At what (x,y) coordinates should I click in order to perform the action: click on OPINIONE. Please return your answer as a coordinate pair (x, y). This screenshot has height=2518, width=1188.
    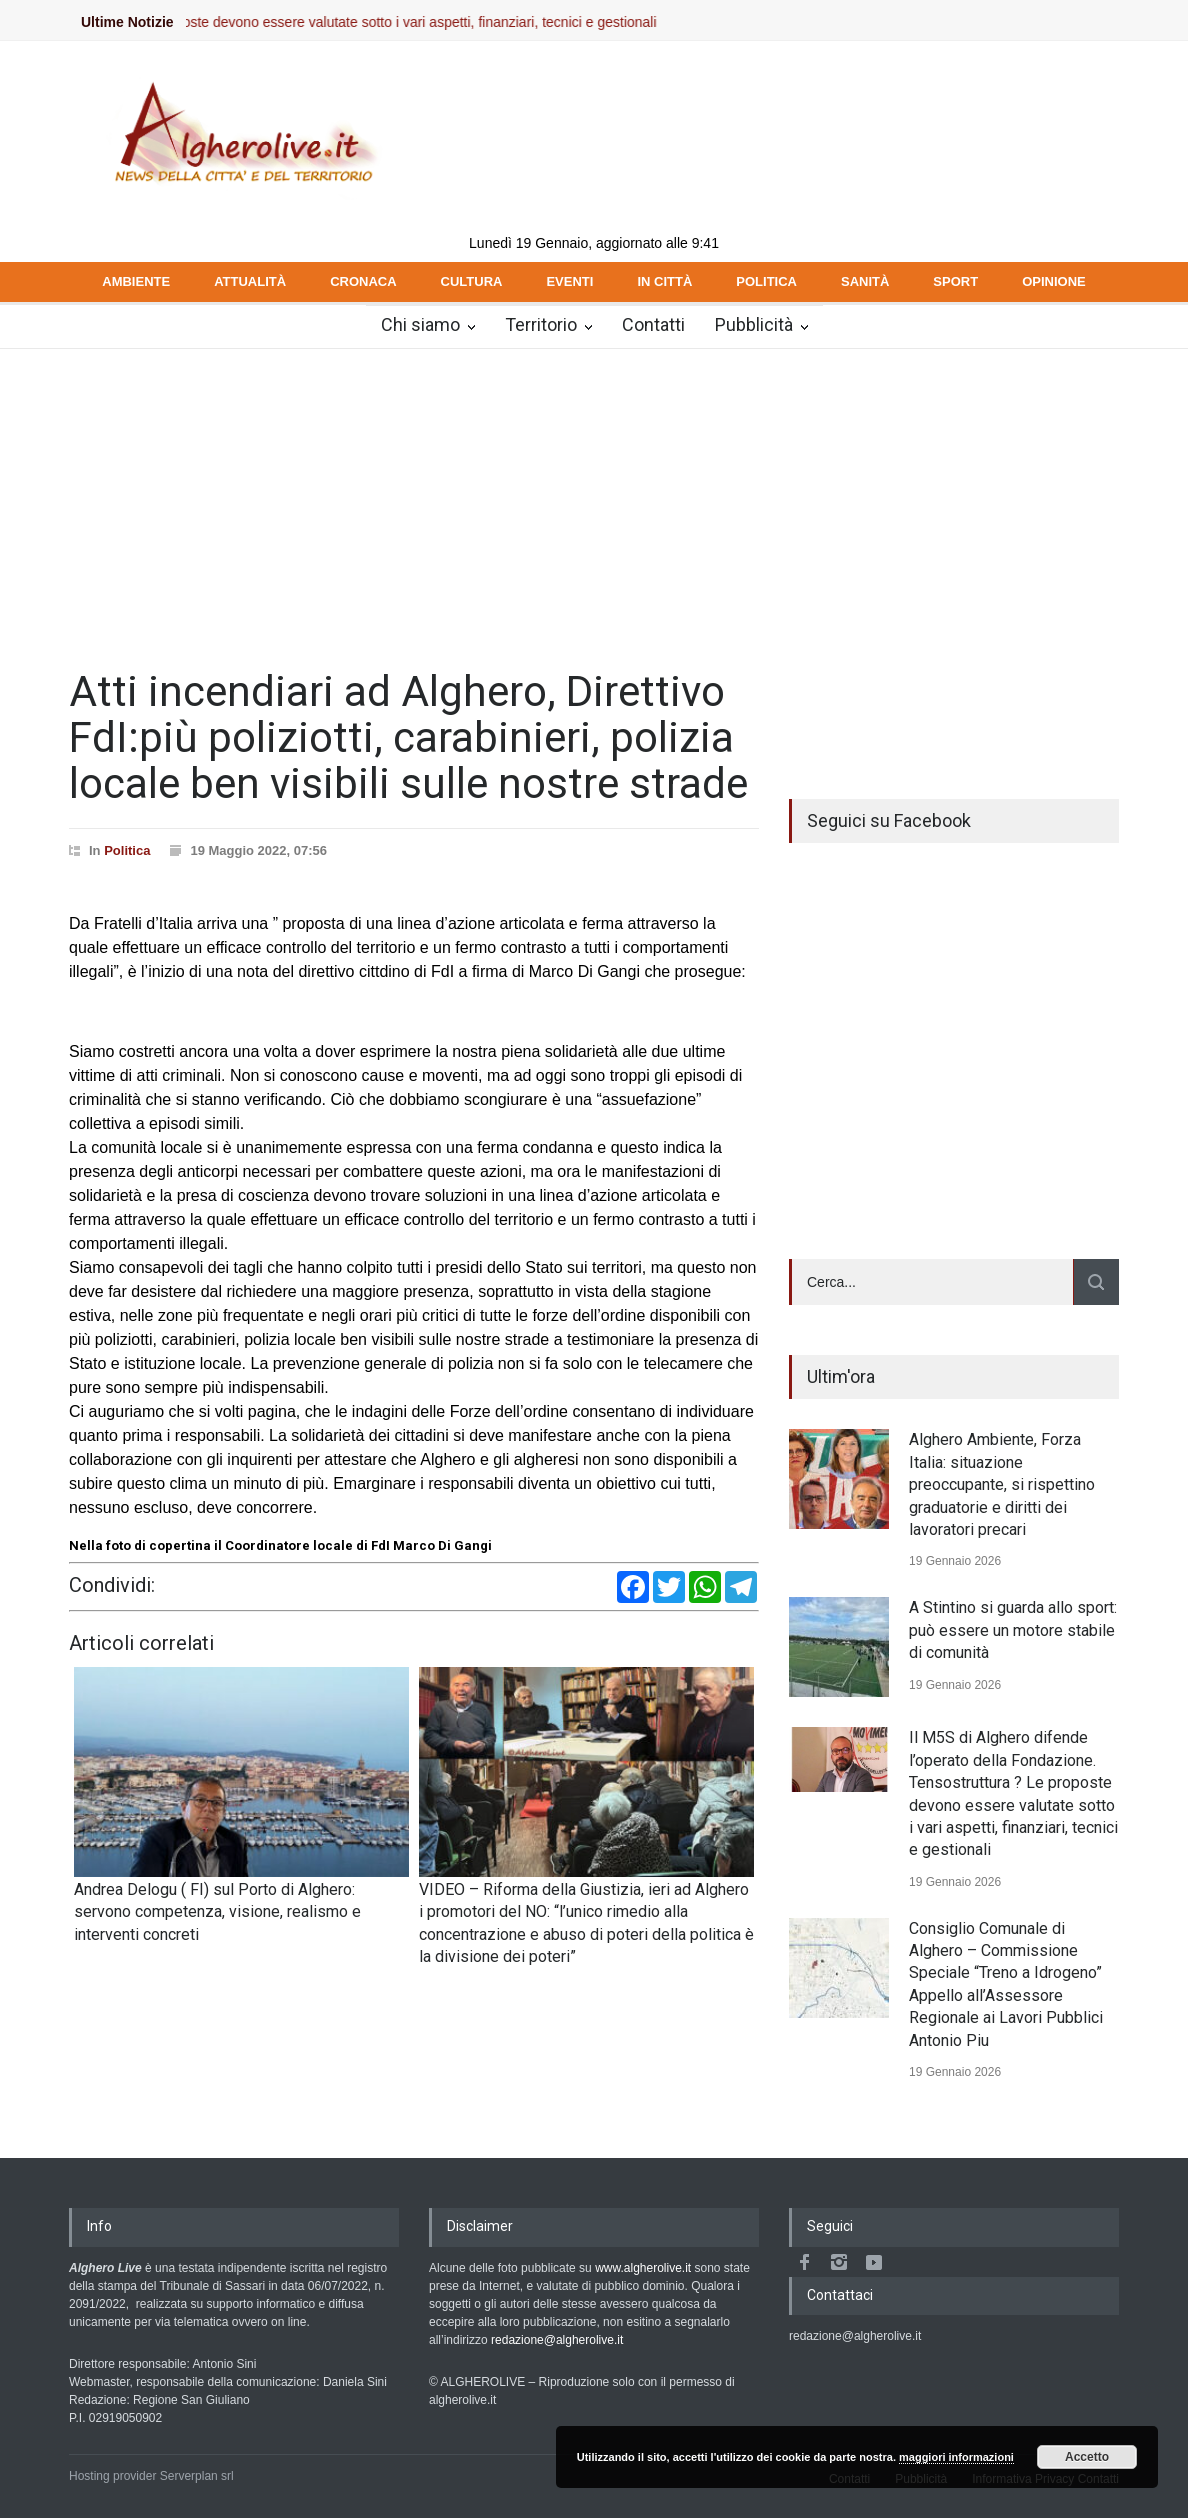
    Looking at the image, I should click on (1054, 281).